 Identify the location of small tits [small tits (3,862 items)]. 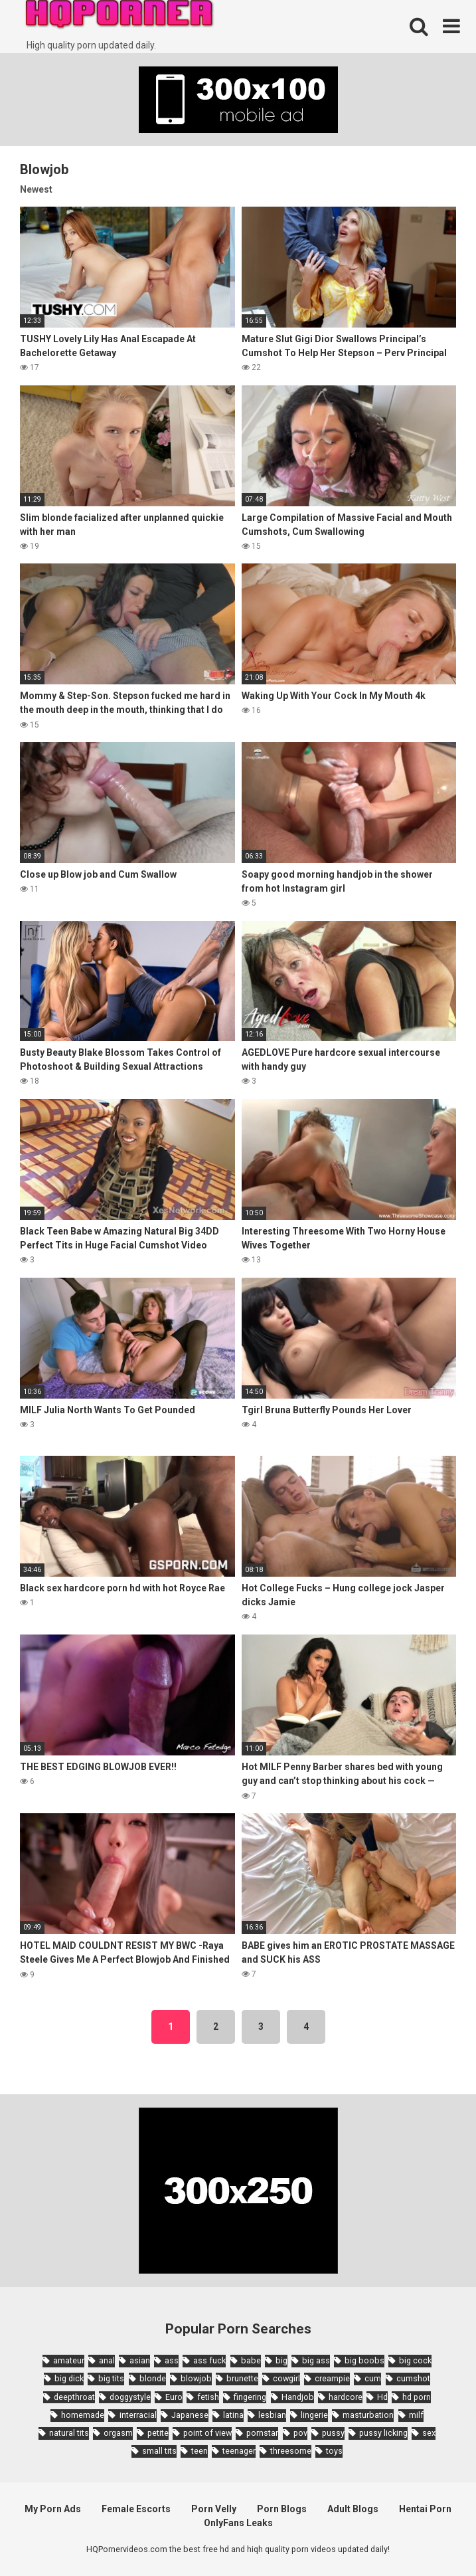
(159, 2451).